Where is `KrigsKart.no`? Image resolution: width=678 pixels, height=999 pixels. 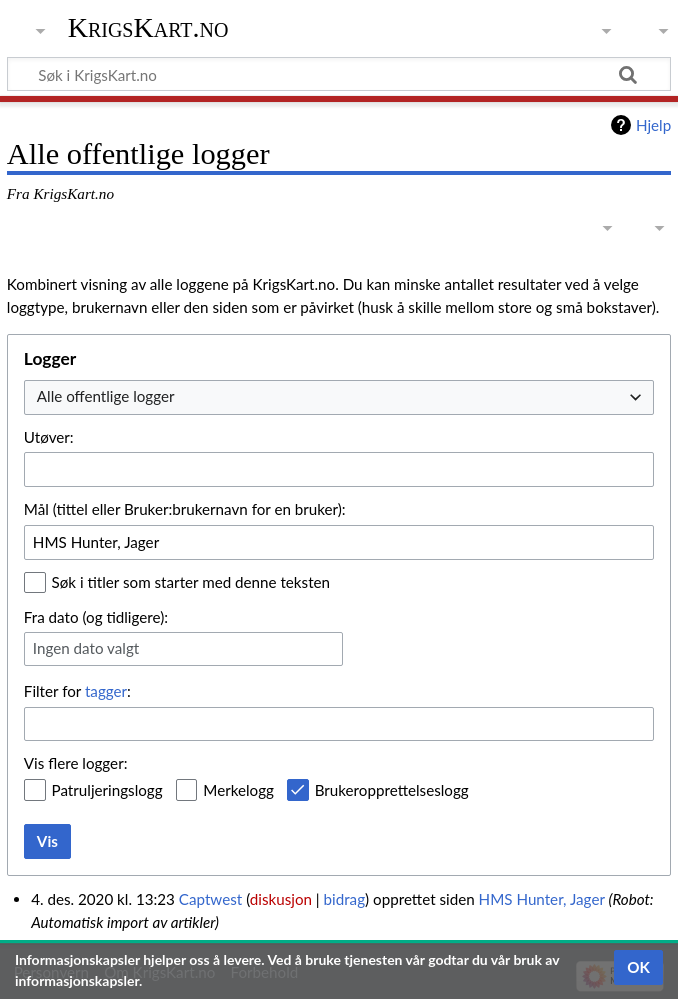
KrigsKart.no is located at coordinates (148, 27).